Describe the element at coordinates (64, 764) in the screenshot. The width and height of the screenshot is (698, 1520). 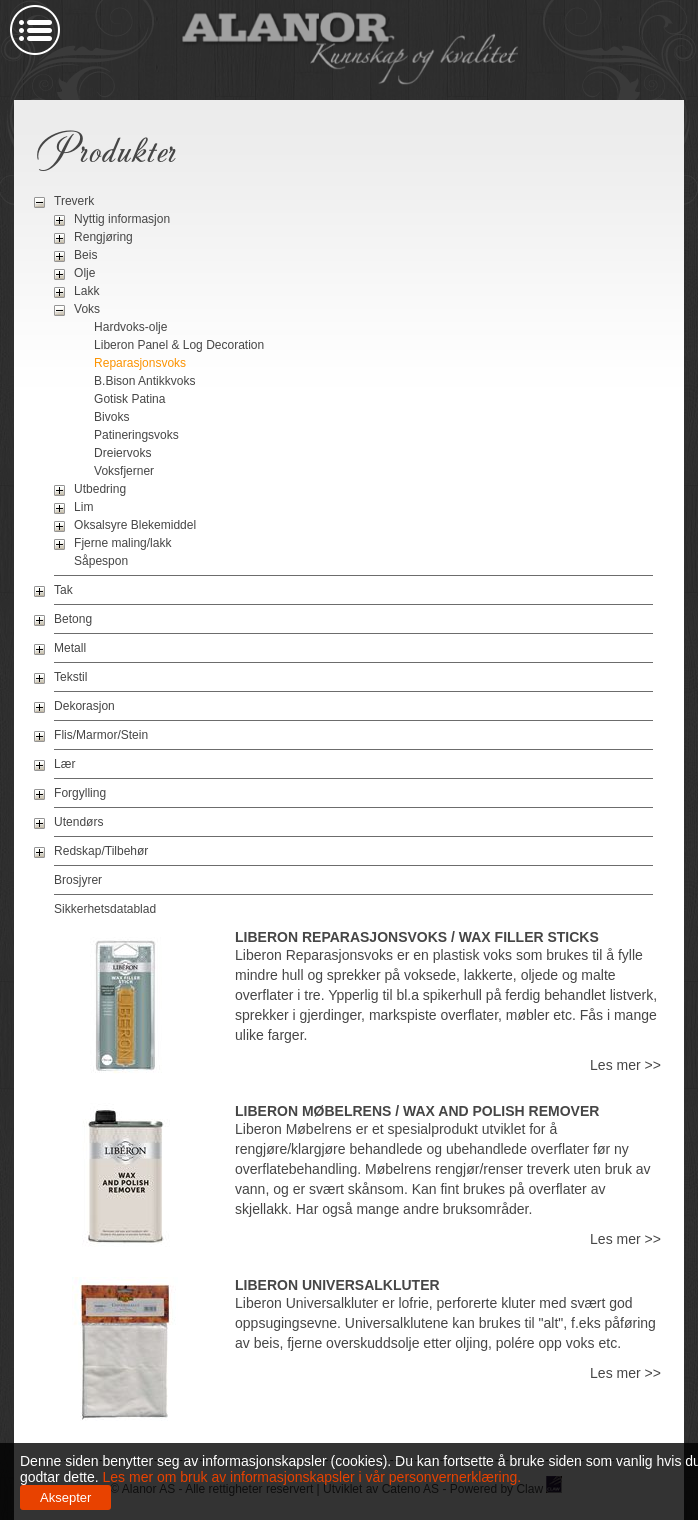
I see `Lær` at that location.